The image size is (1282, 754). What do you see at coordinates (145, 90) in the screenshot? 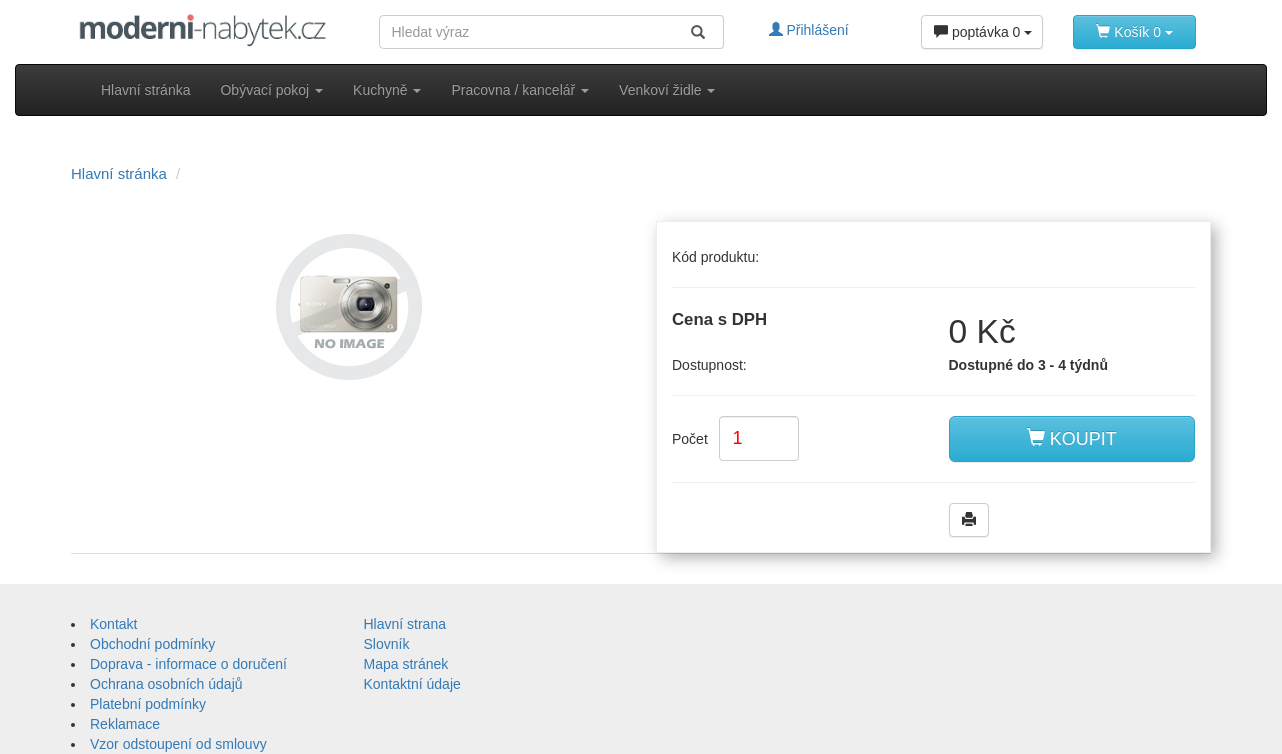
I see `Hlavní stránka` at bounding box center [145, 90].